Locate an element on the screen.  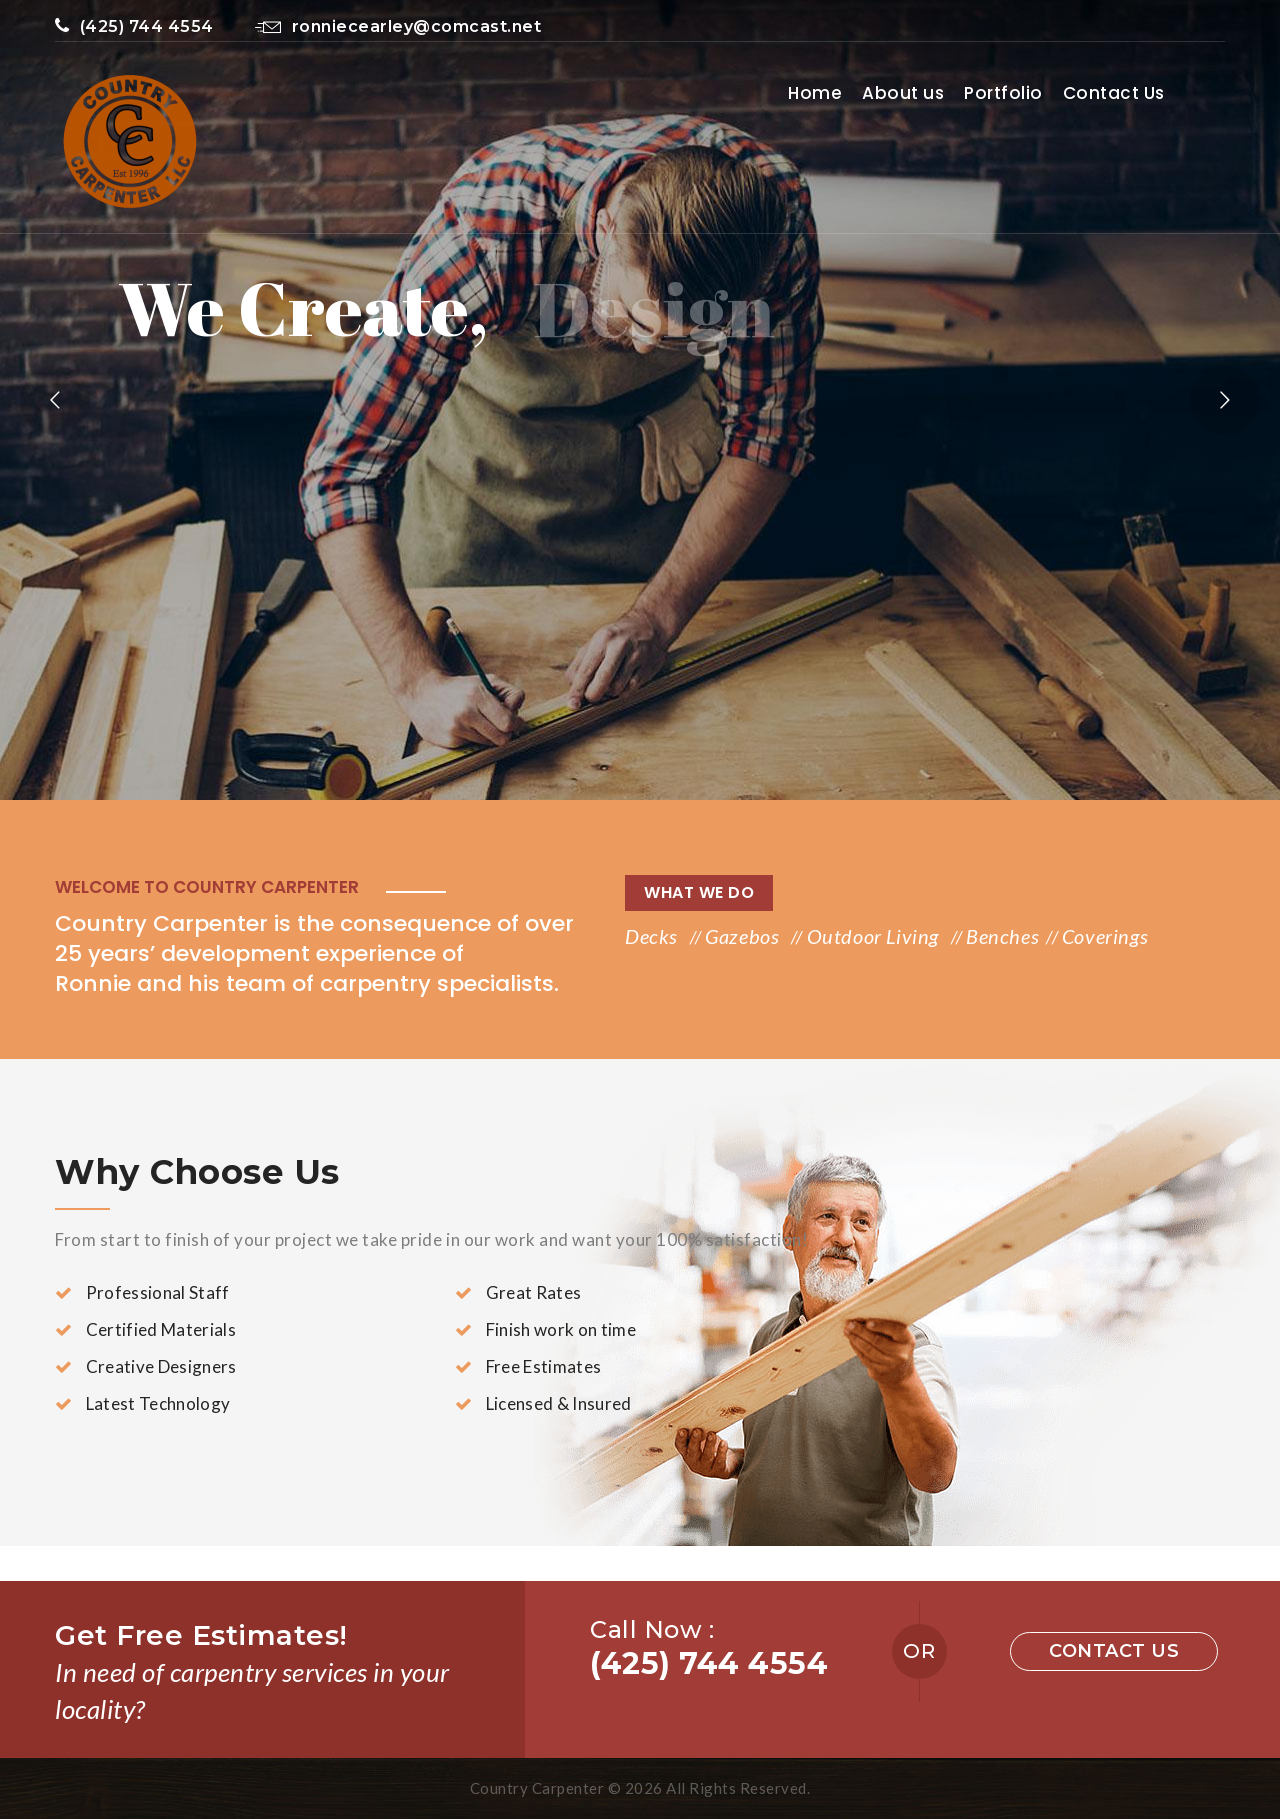
Home is located at coordinates (815, 93).